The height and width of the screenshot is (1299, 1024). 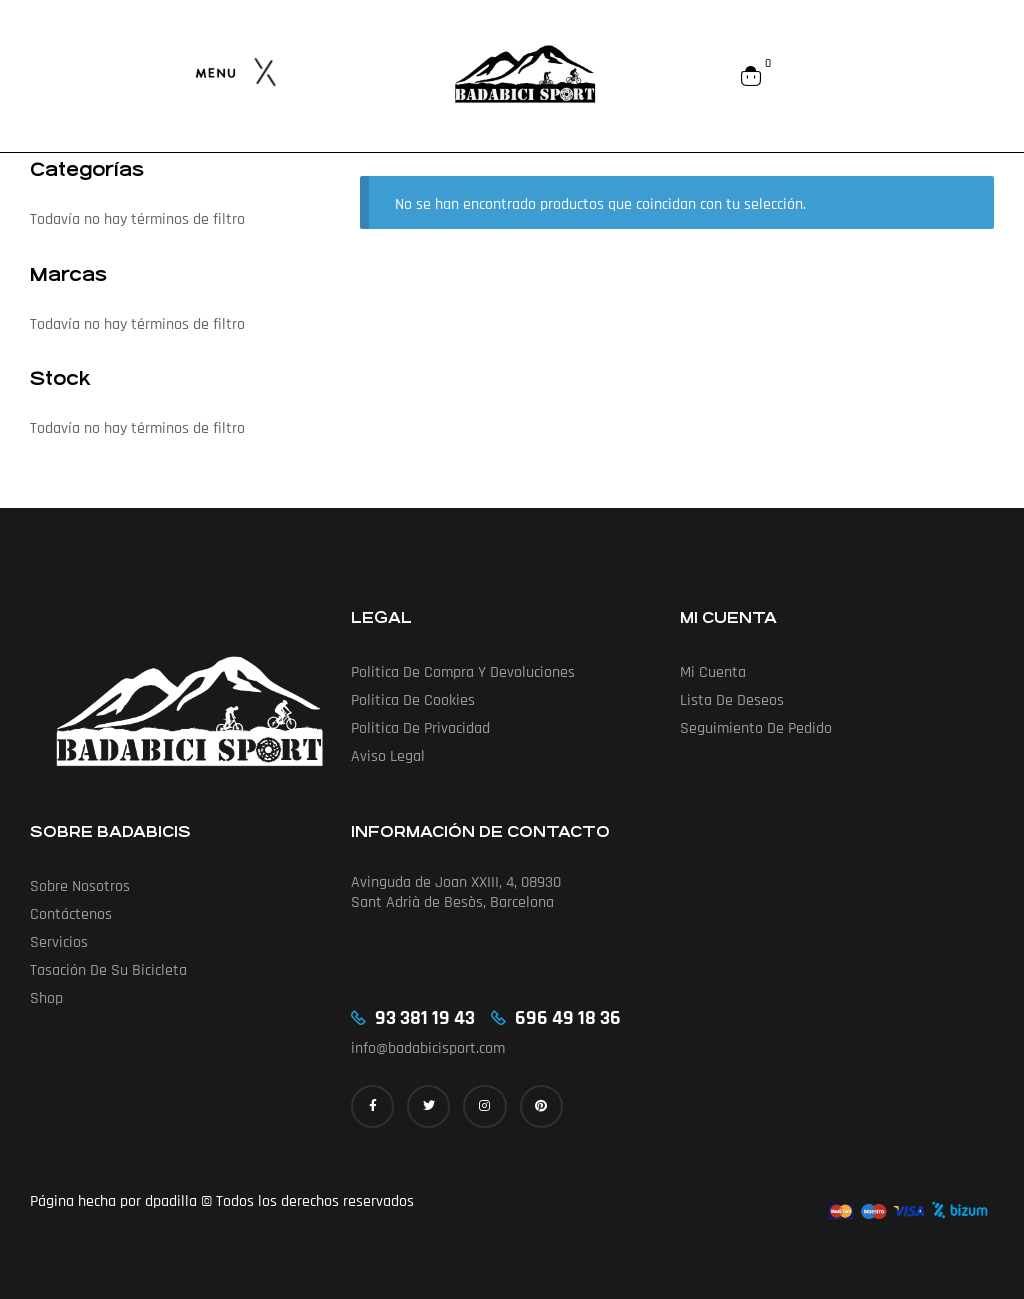 I want to click on Seguimiento de pedido, so click(x=756, y=728).